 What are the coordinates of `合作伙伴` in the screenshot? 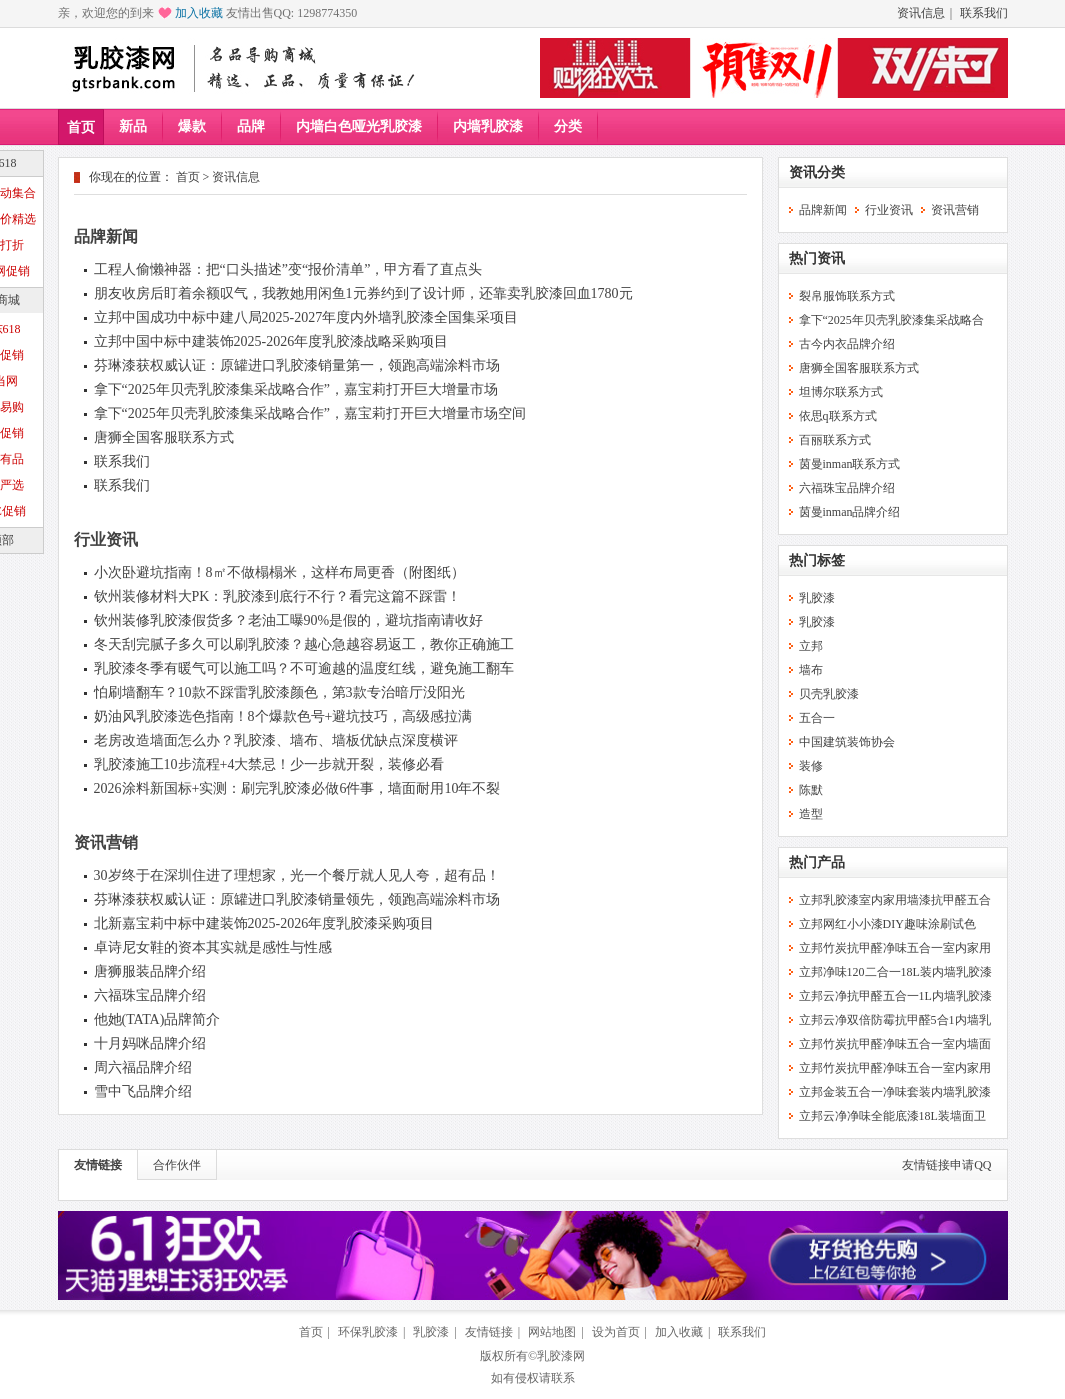 It's located at (177, 1165).